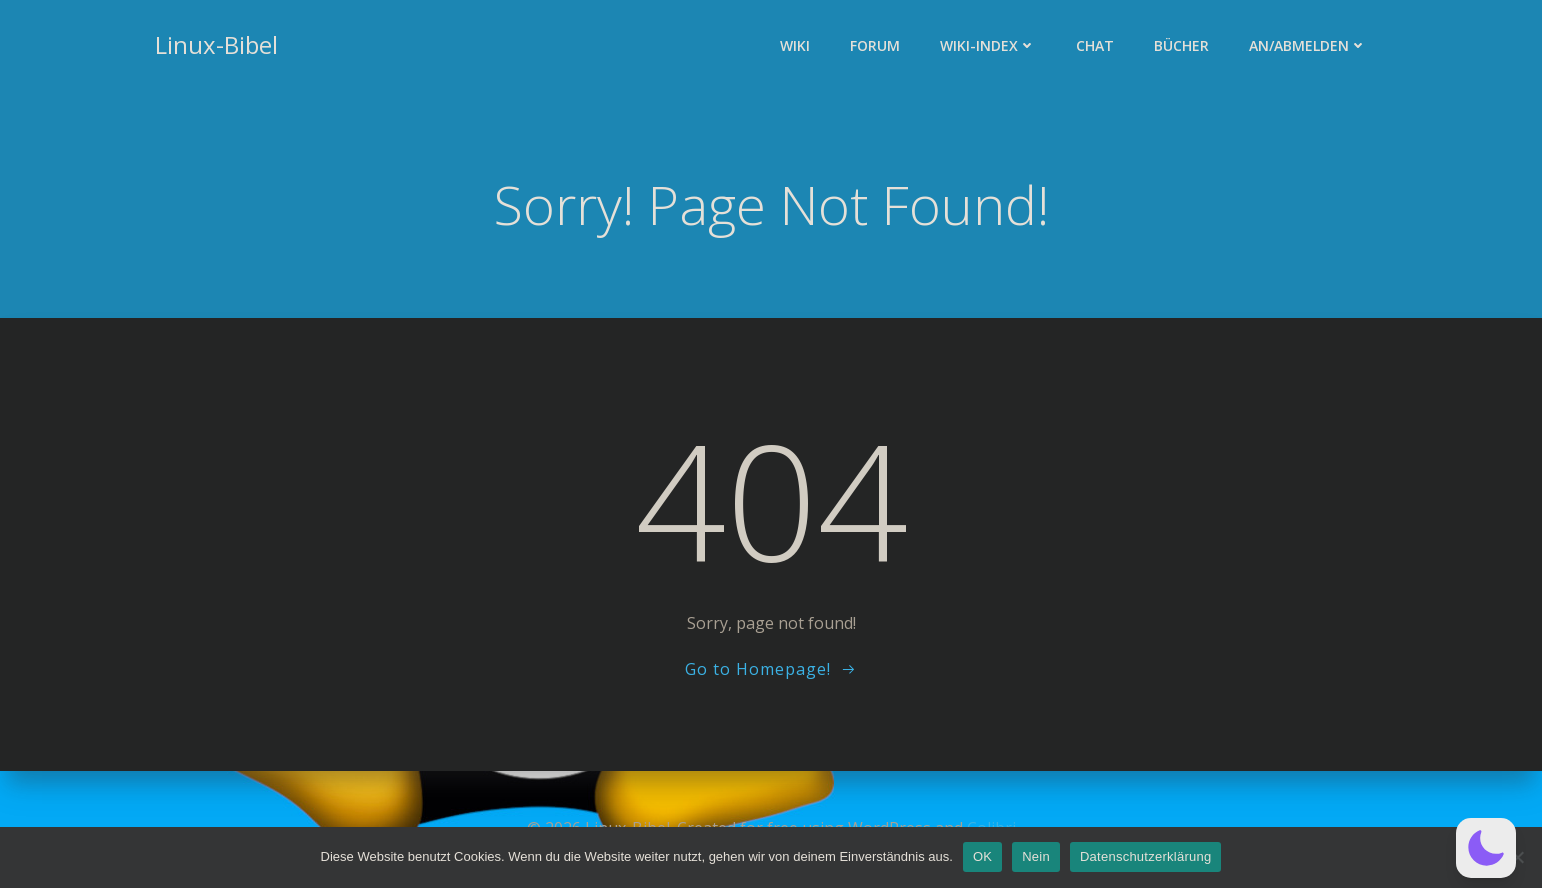 The height and width of the screenshot is (888, 1542). What do you see at coordinates (982, 856) in the screenshot?
I see `OK` at bounding box center [982, 856].